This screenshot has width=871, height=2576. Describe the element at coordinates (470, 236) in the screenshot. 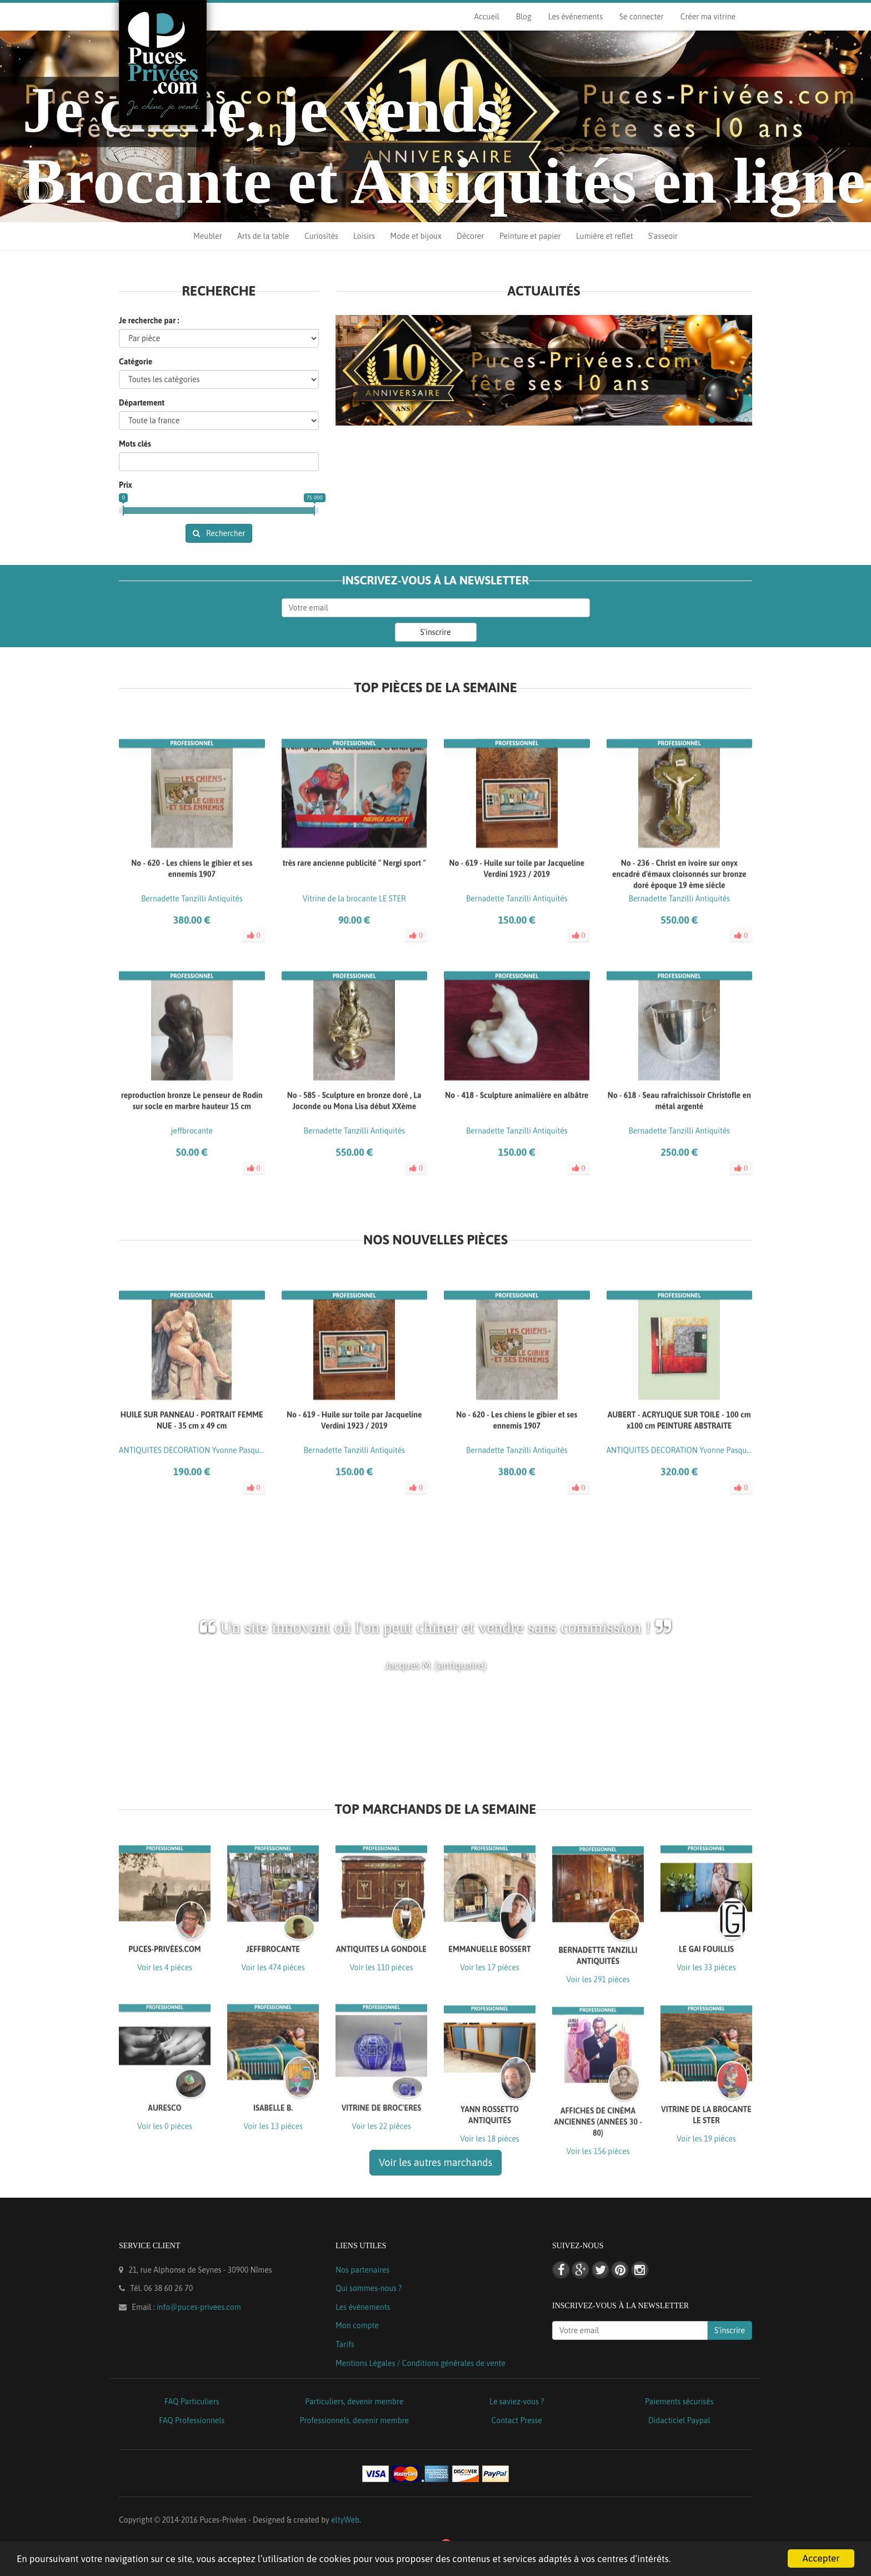

I see `Décorer` at that location.